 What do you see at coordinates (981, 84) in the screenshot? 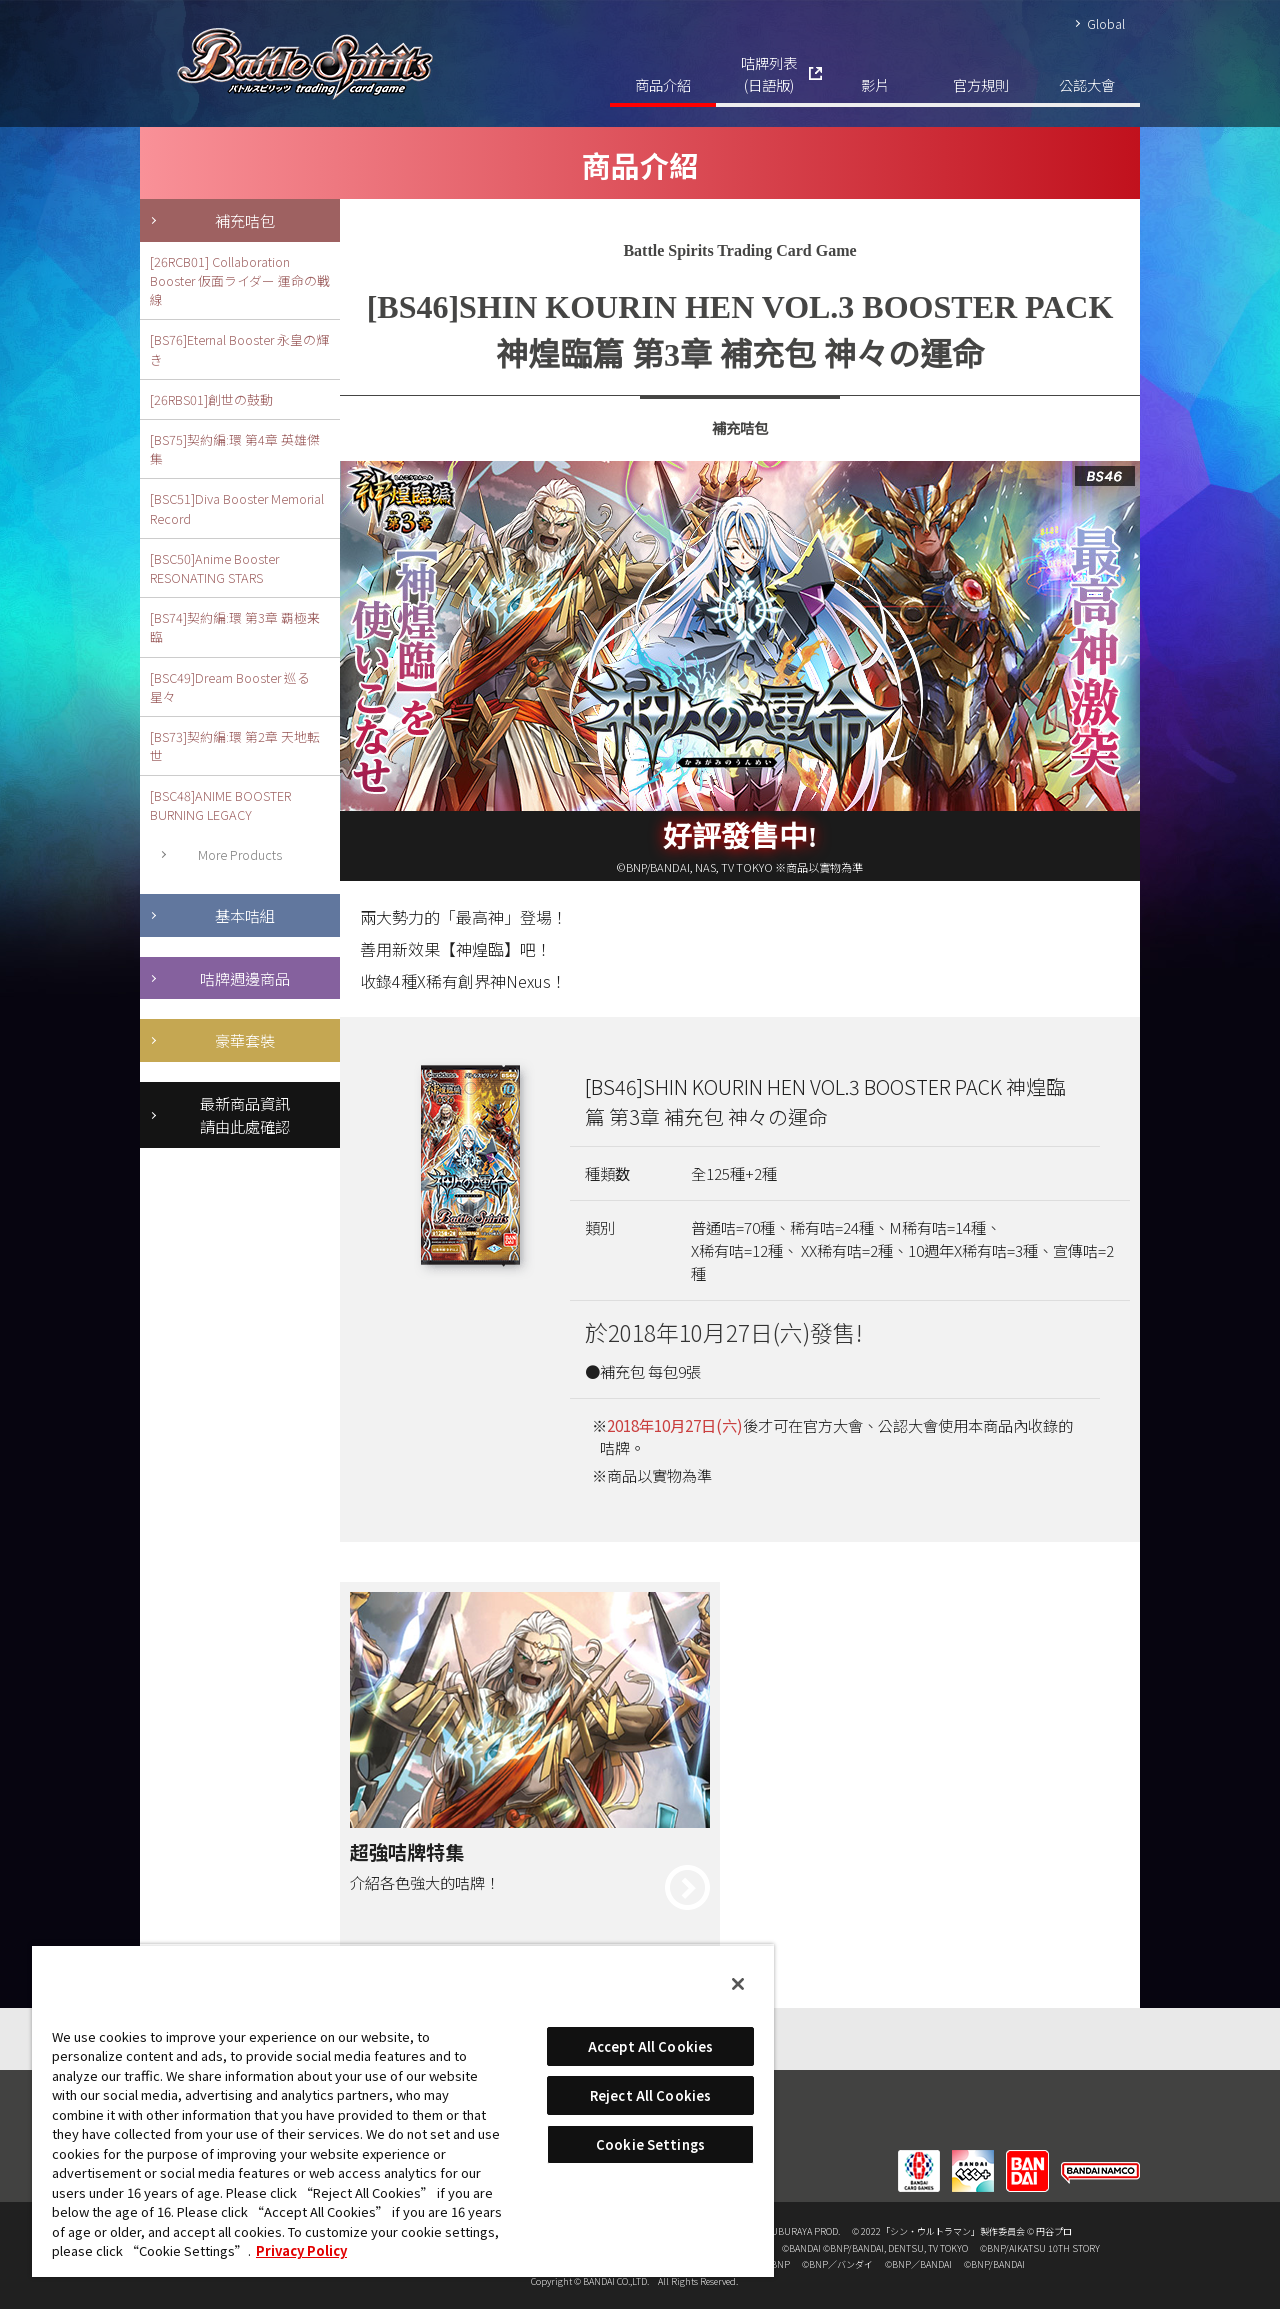
I see `官方規則` at bounding box center [981, 84].